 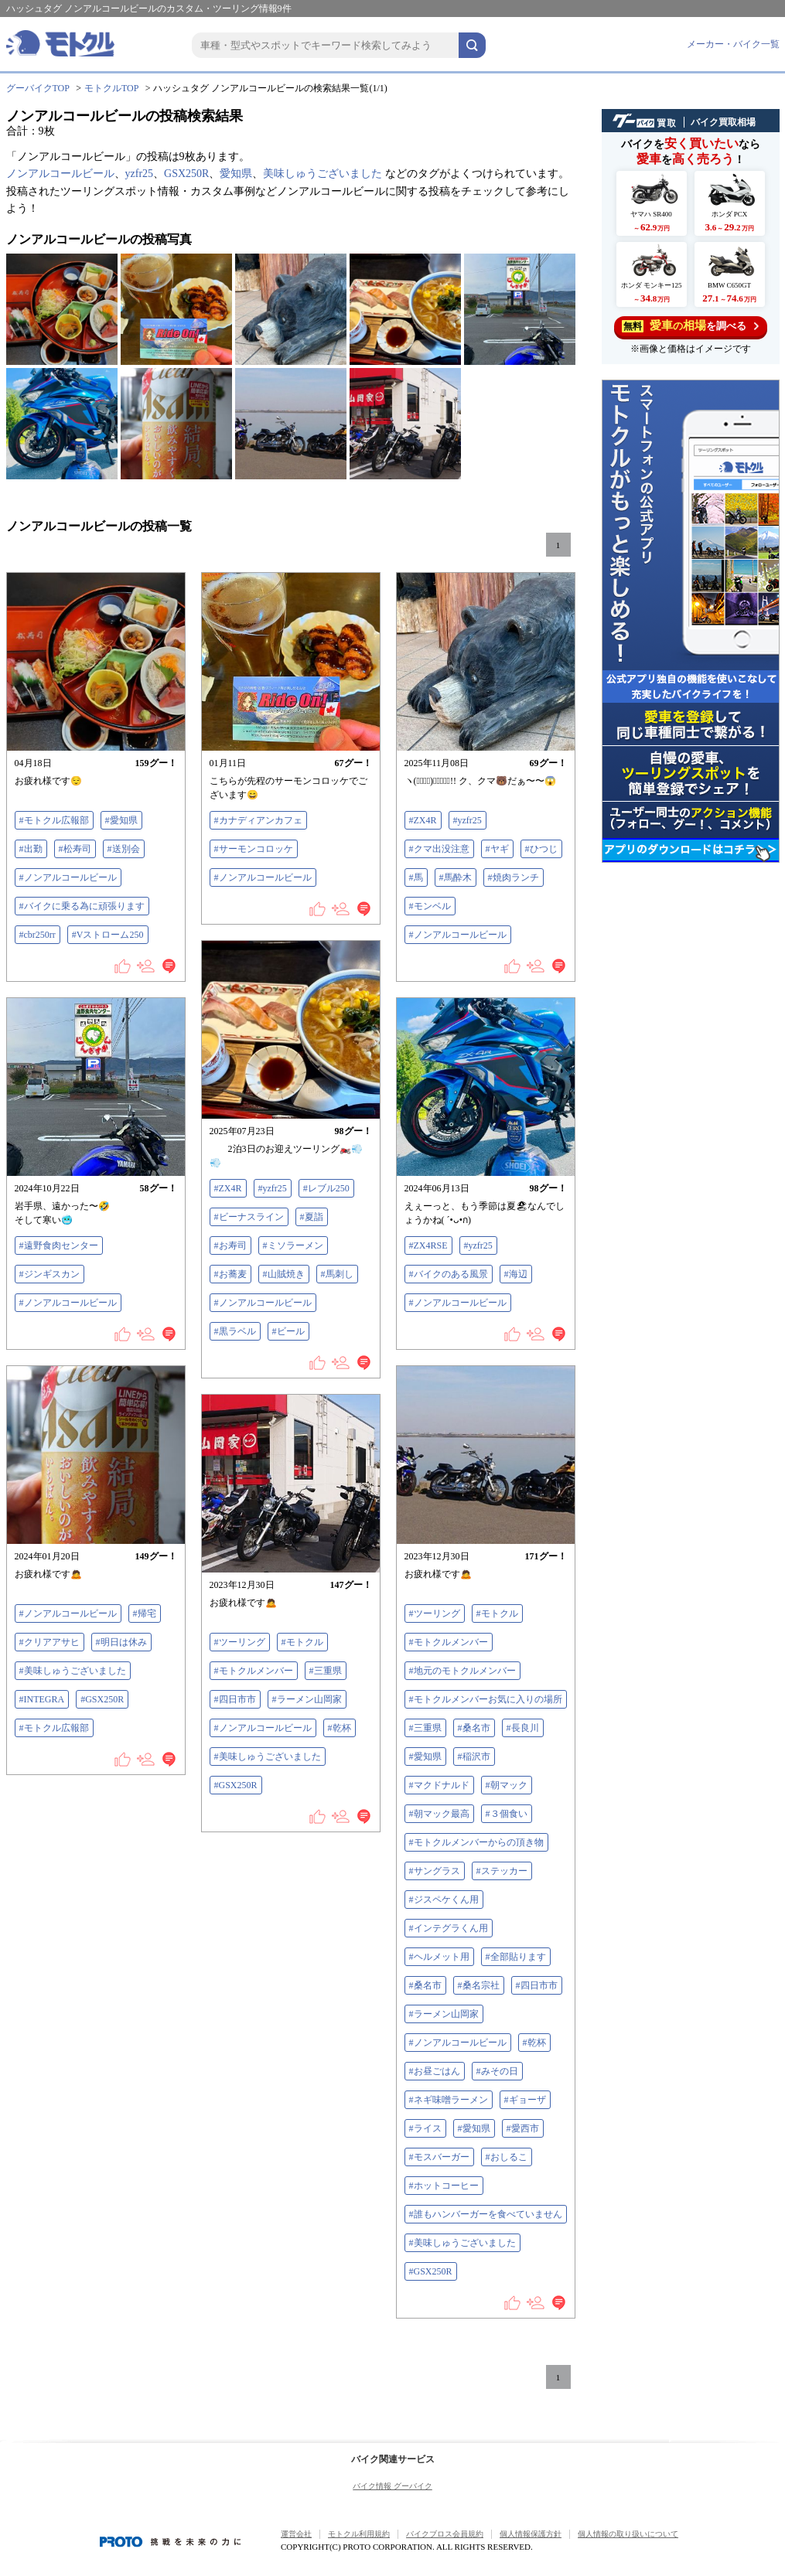 I want to click on グーバイクTOP, so click(x=38, y=88).